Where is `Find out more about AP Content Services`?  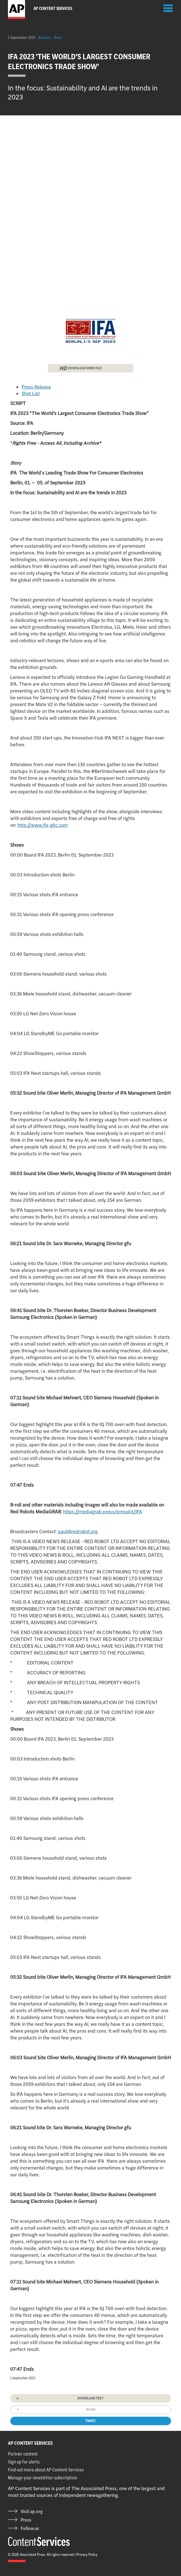 Find out more about AP Content Services is located at coordinates (46, 2470).